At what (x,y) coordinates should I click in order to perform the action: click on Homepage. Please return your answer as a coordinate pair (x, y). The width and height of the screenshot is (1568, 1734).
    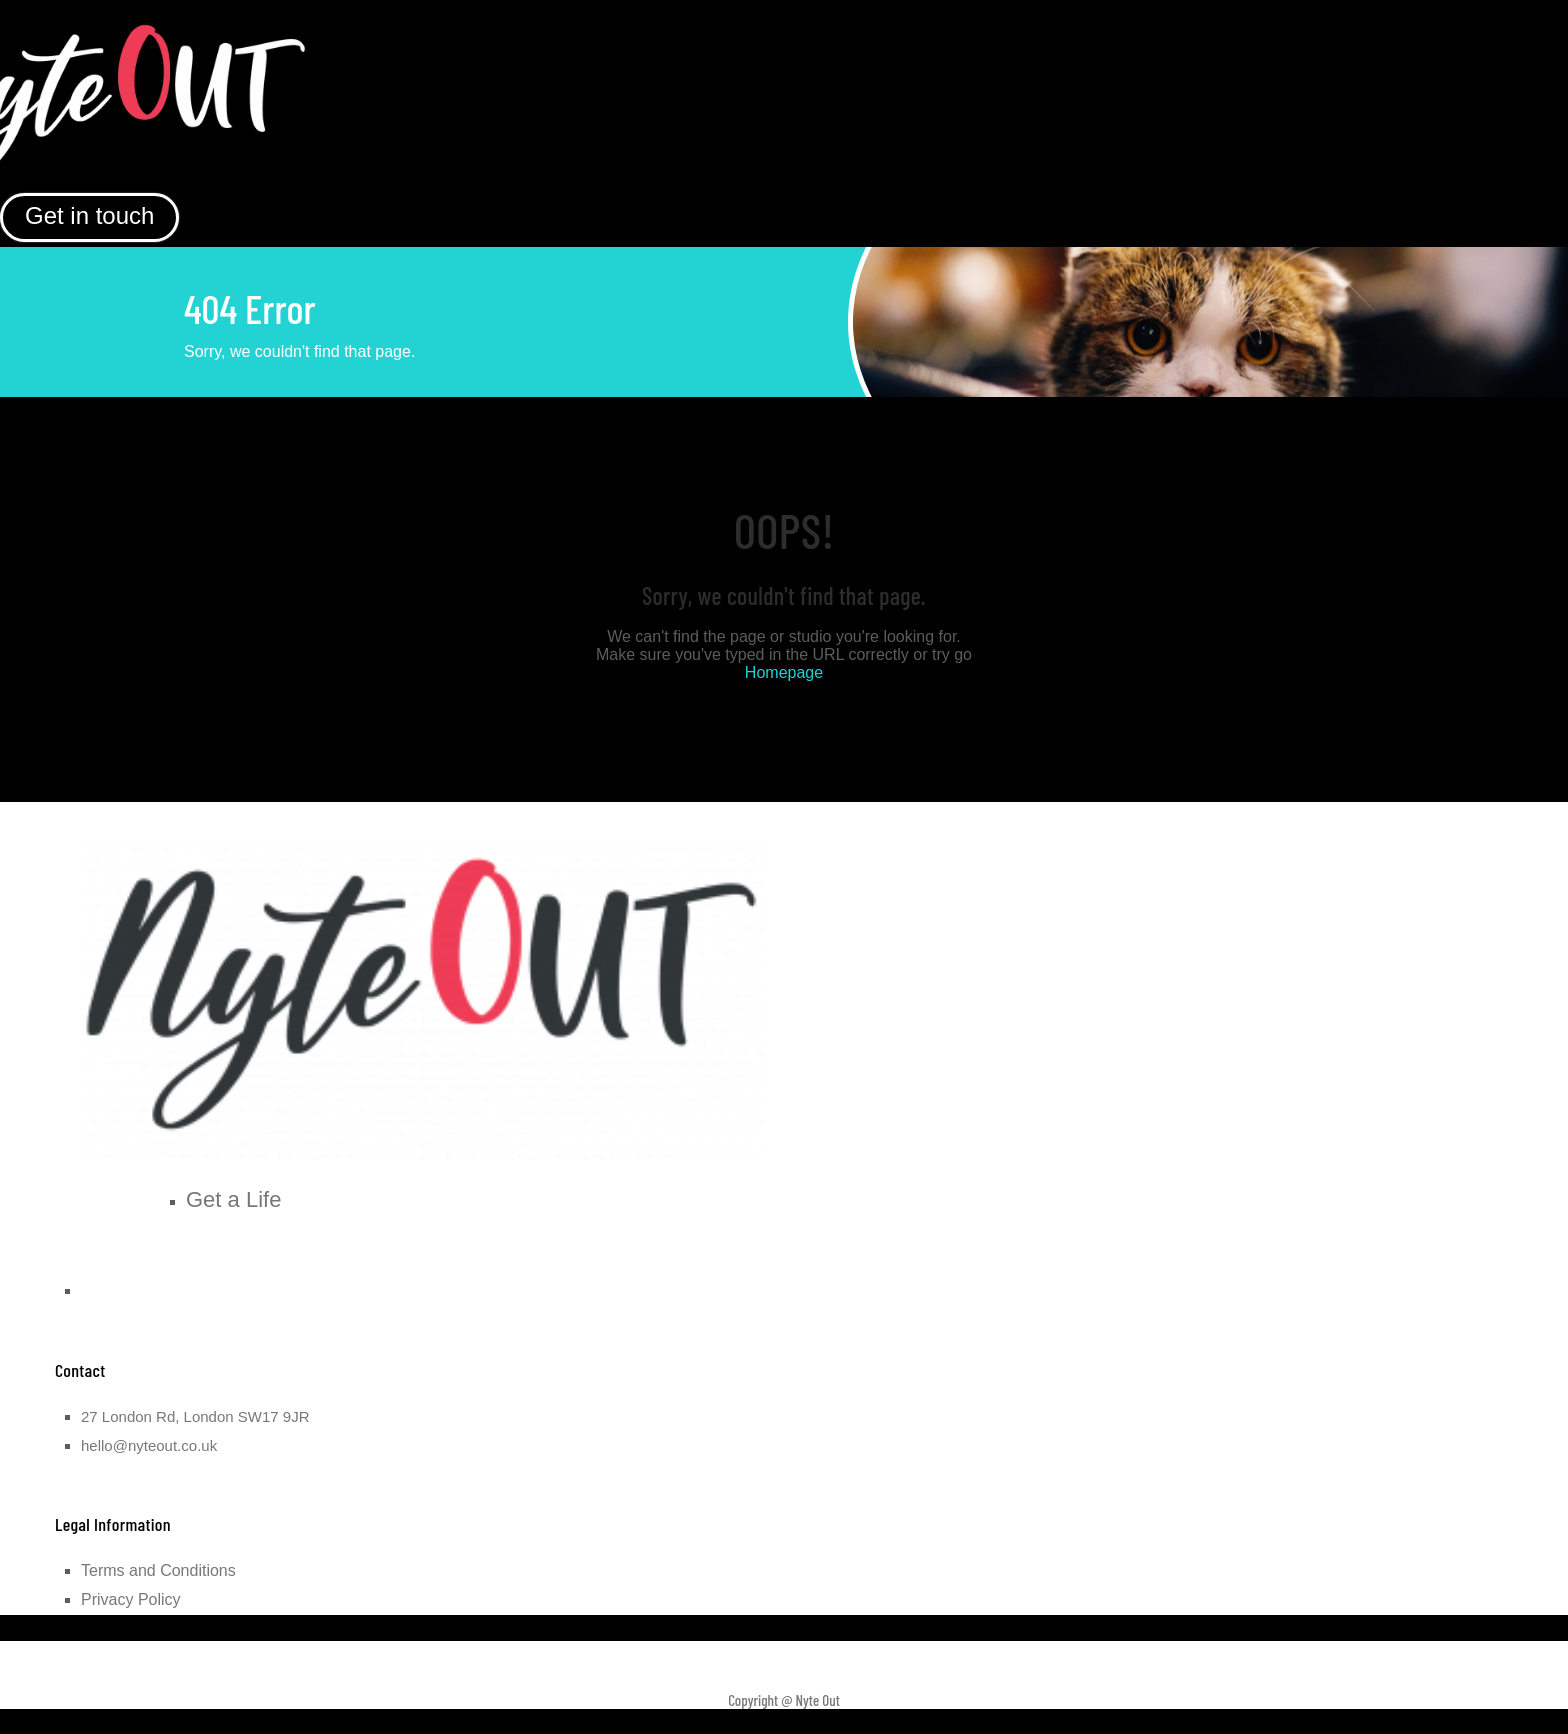
    Looking at the image, I should click on (784, 672).